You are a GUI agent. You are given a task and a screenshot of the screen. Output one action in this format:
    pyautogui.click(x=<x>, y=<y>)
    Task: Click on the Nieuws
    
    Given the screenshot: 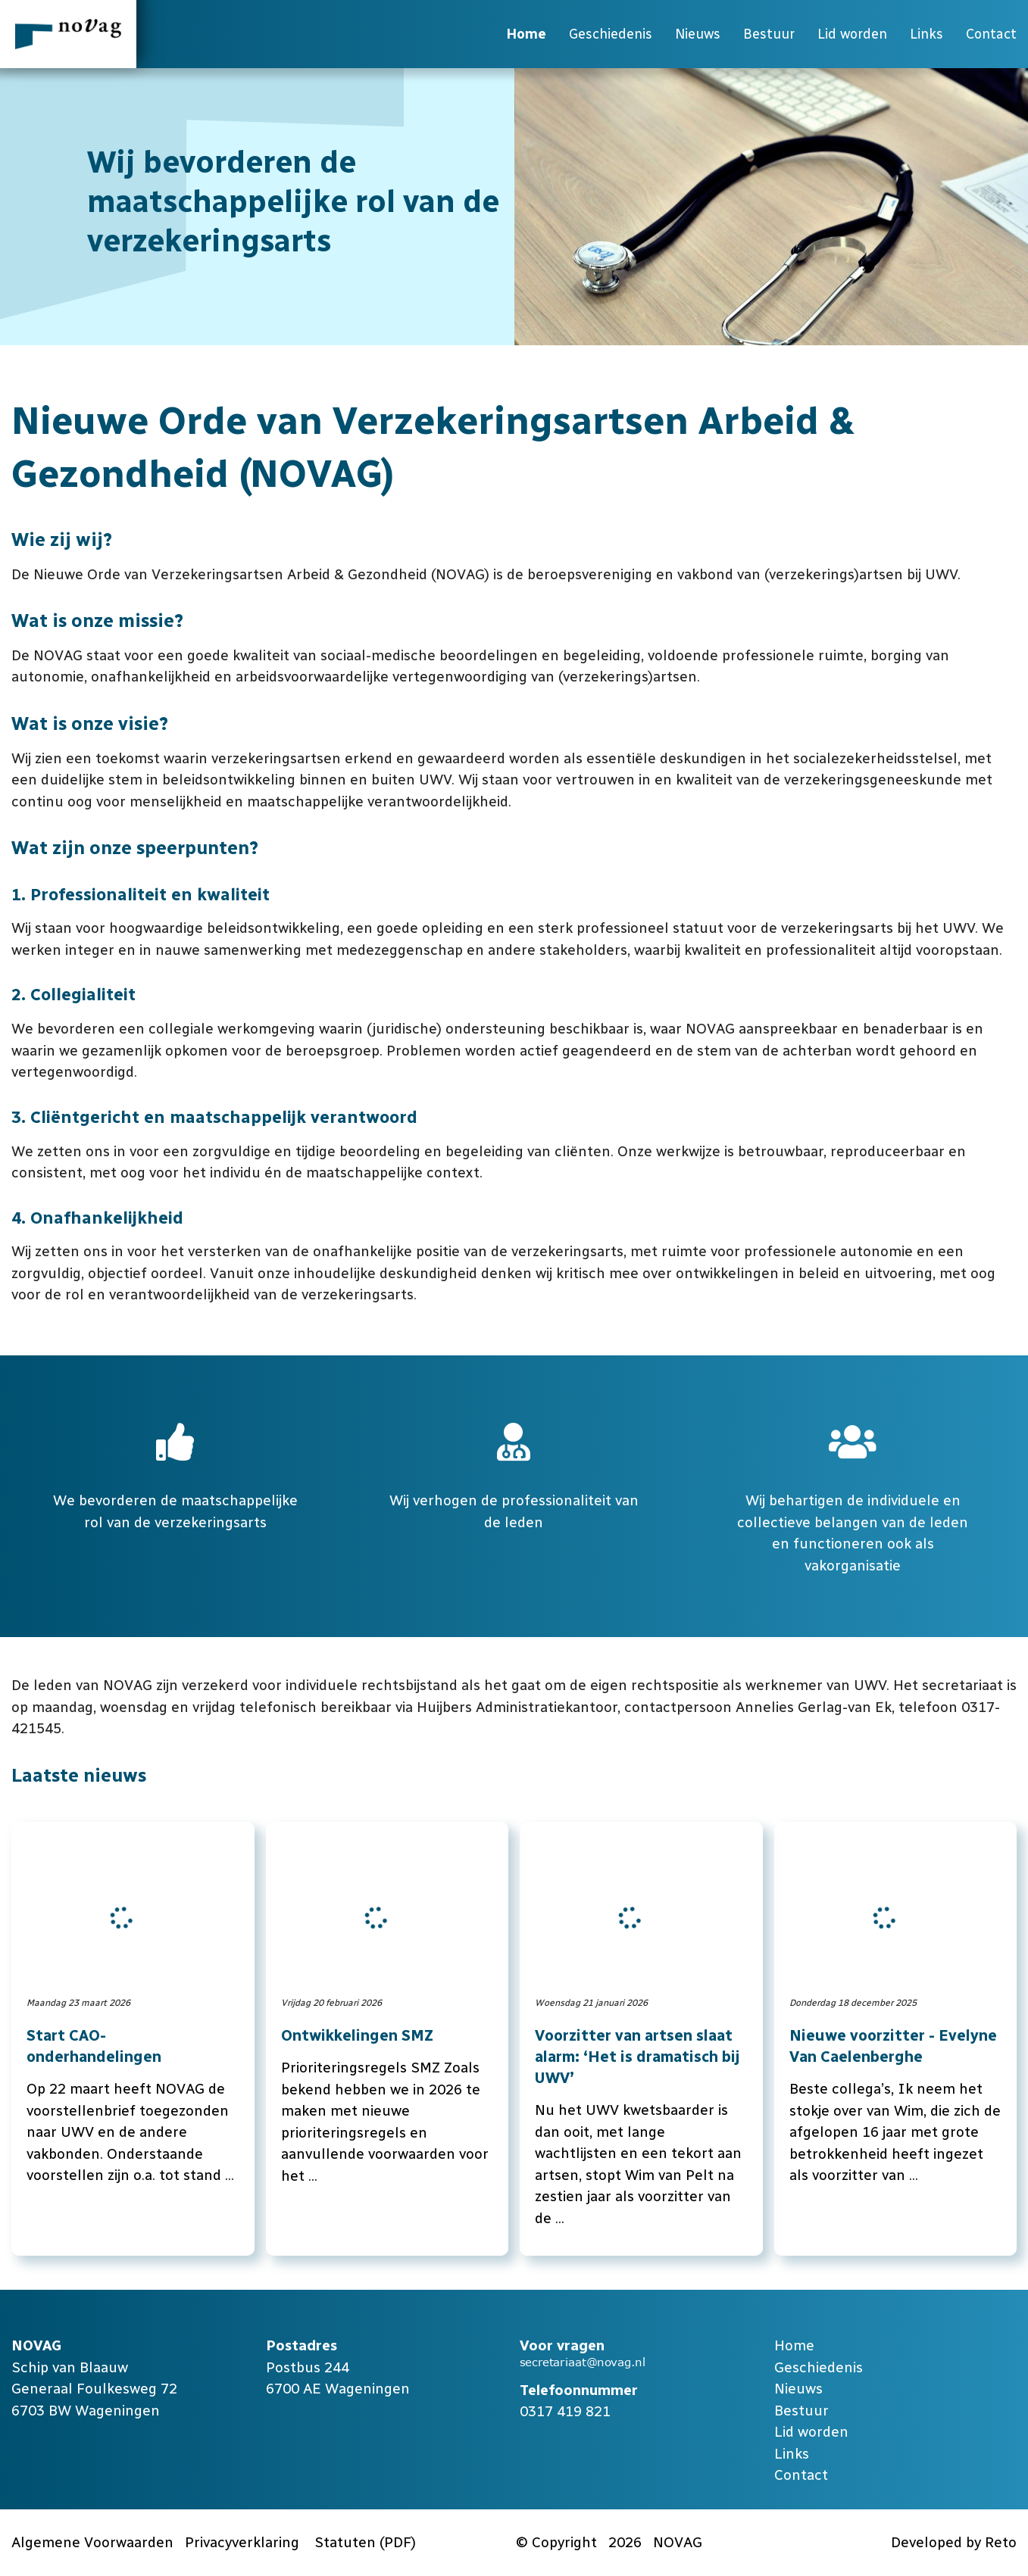 What is the action you would take?
    pyautogui.click(x=697, y=34)
    